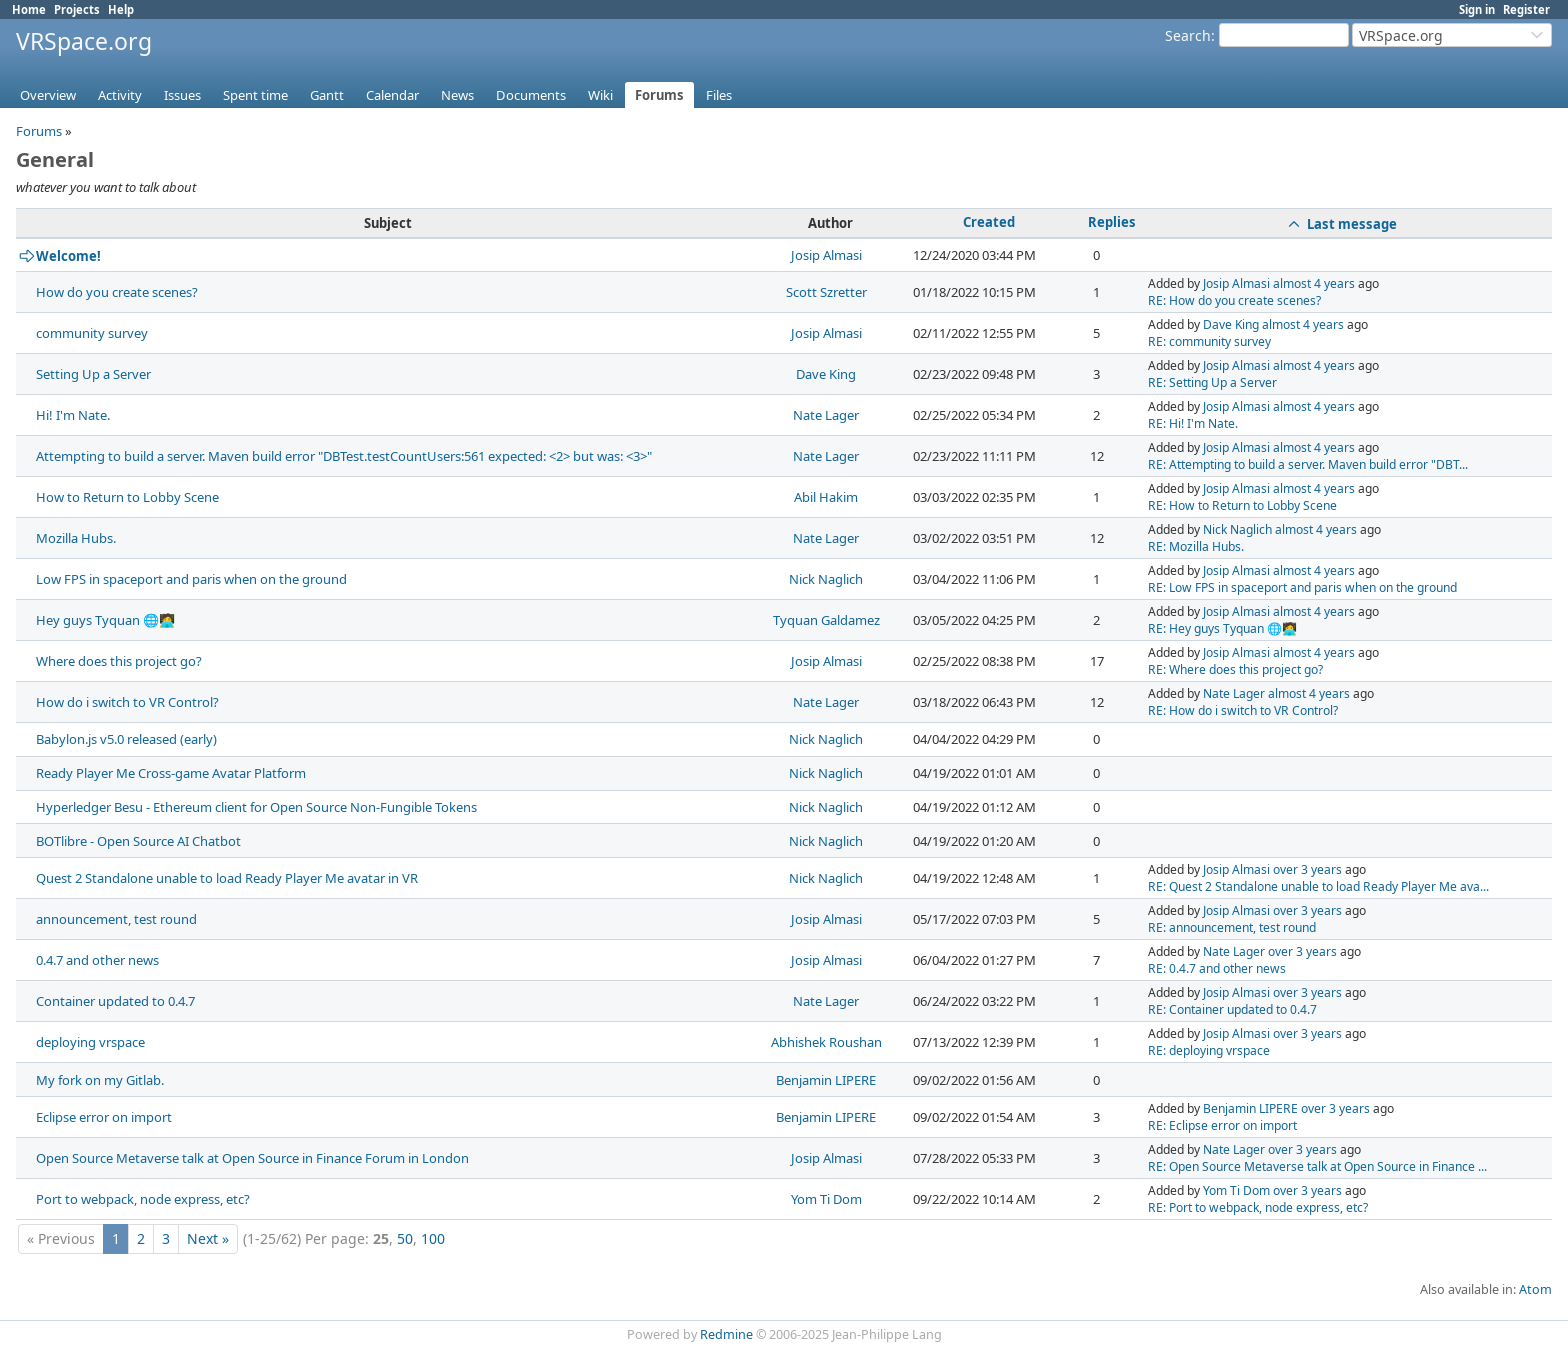  What do you see at coordinates (127, 497) in the screenshot?
I see `How to Return to Lobby Scene` at bounding box center [127, 497].